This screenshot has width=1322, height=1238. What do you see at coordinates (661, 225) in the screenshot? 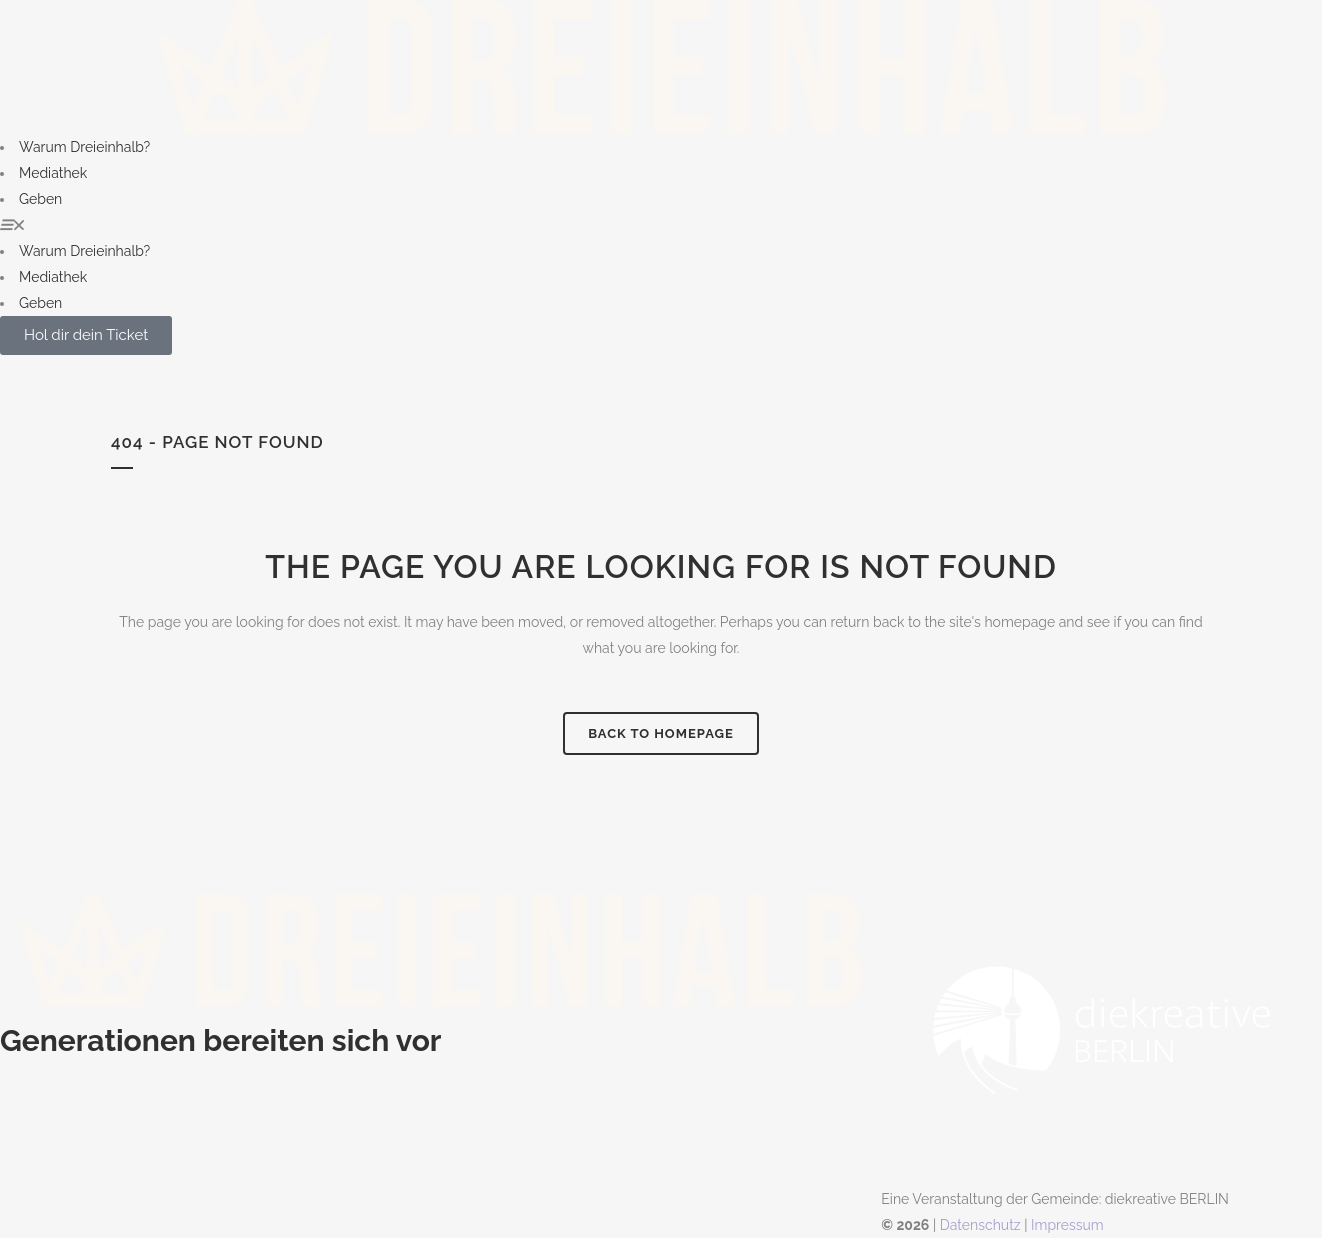
I see `[button]` at bounding box center [661, 225].